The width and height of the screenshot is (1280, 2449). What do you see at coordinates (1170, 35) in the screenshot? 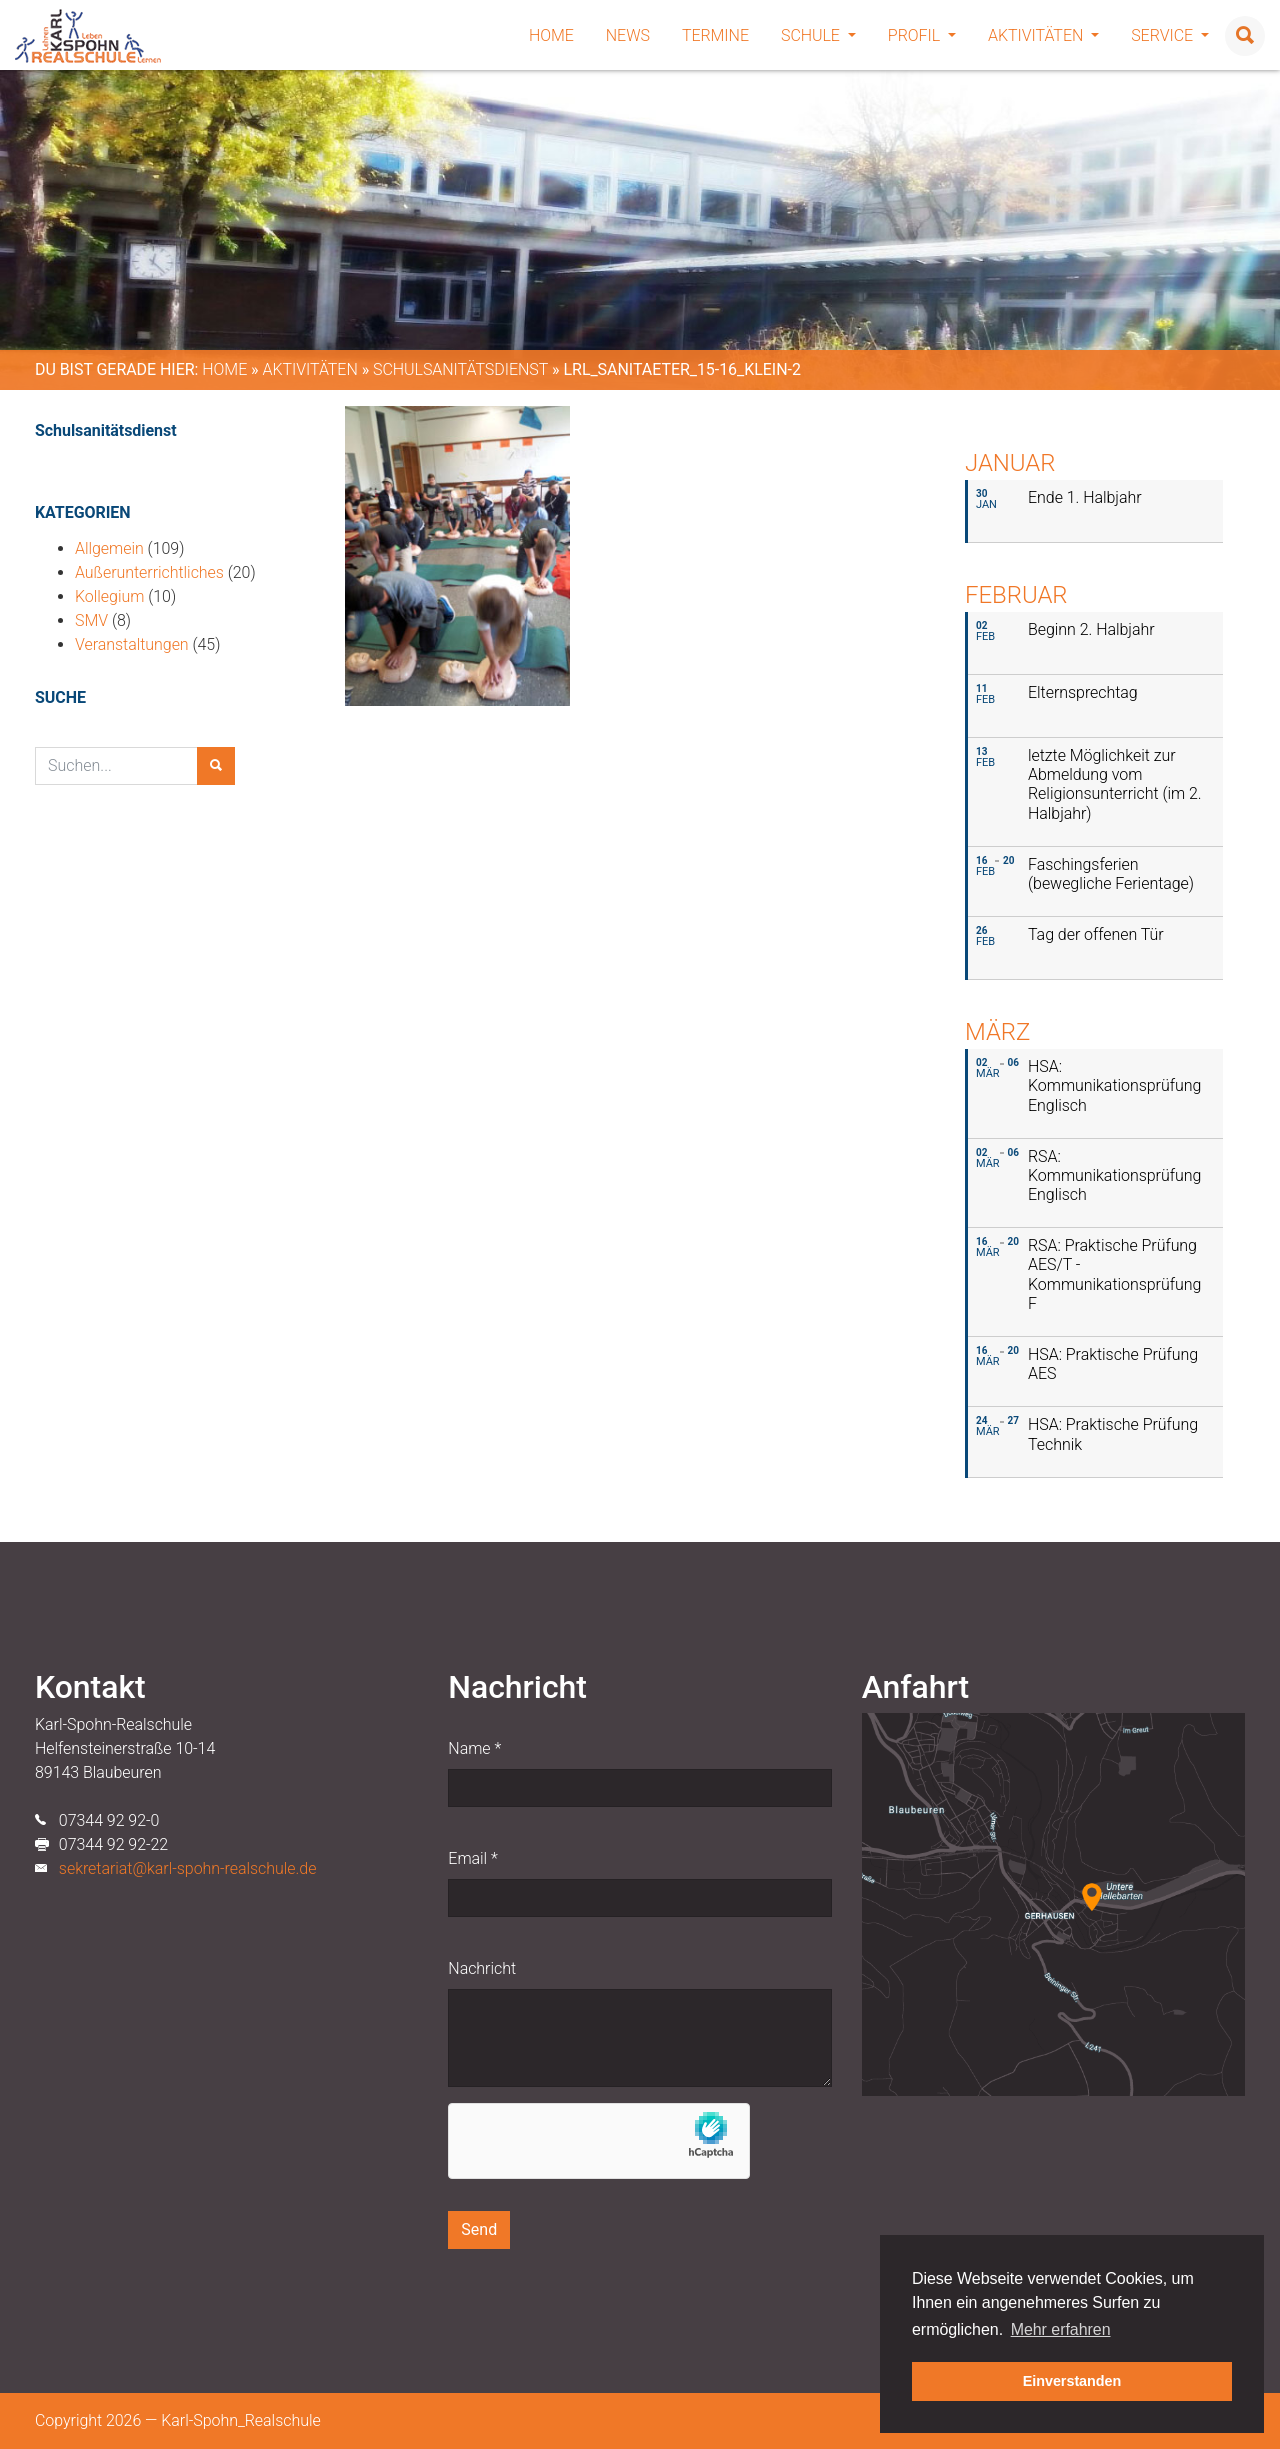
I see `Service` at bounding box center [1170, 35].